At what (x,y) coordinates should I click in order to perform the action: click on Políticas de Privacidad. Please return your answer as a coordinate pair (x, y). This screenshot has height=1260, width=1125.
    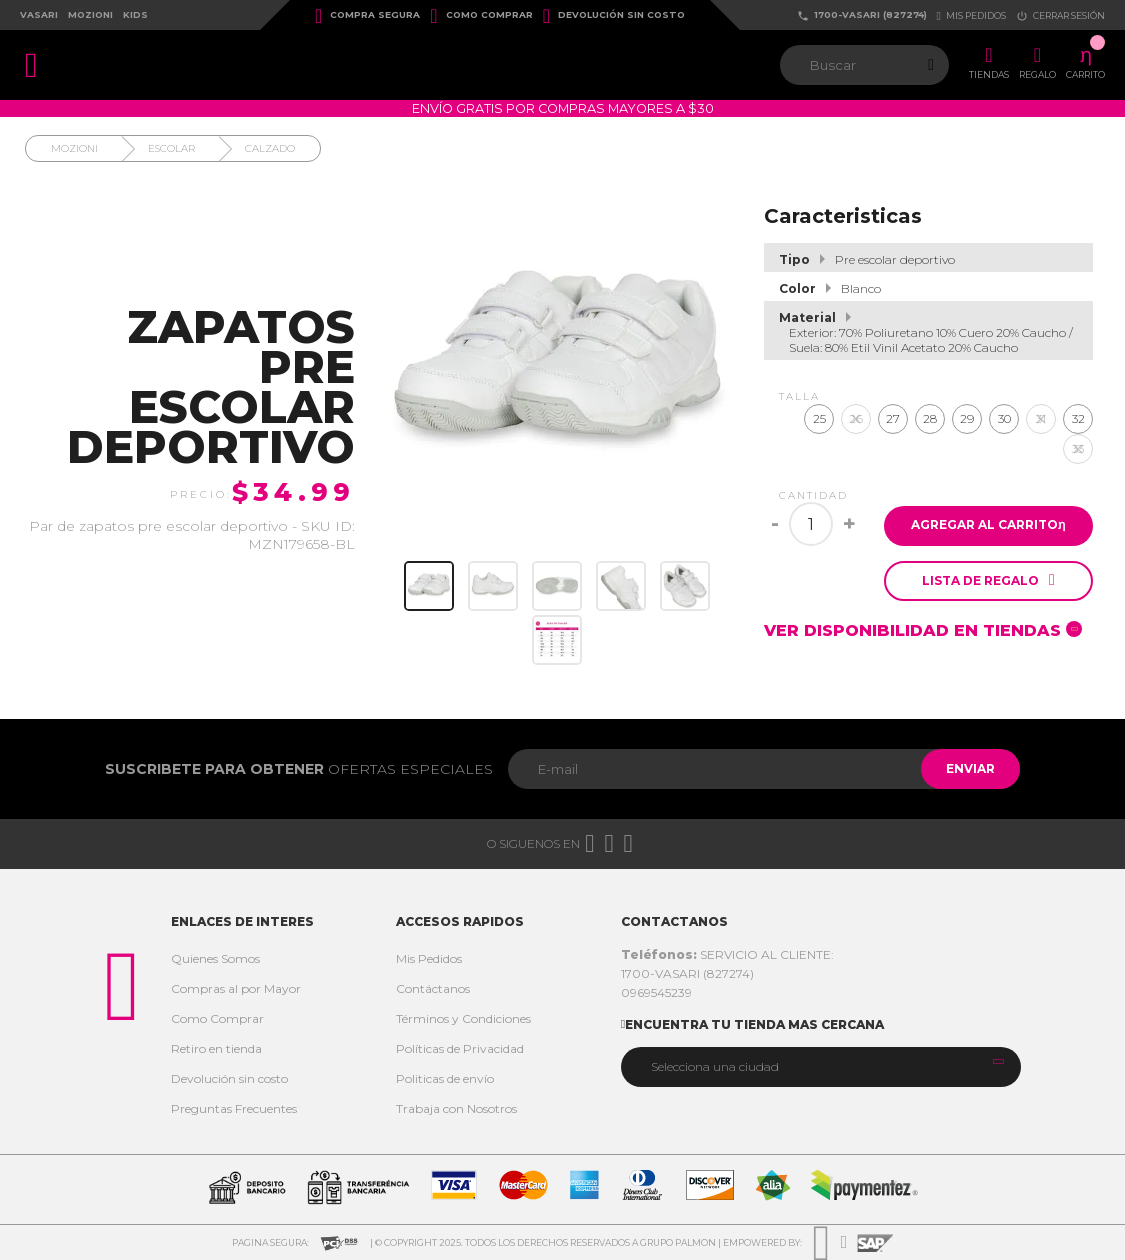
    Looking at the image, I should click on (460, 1048).